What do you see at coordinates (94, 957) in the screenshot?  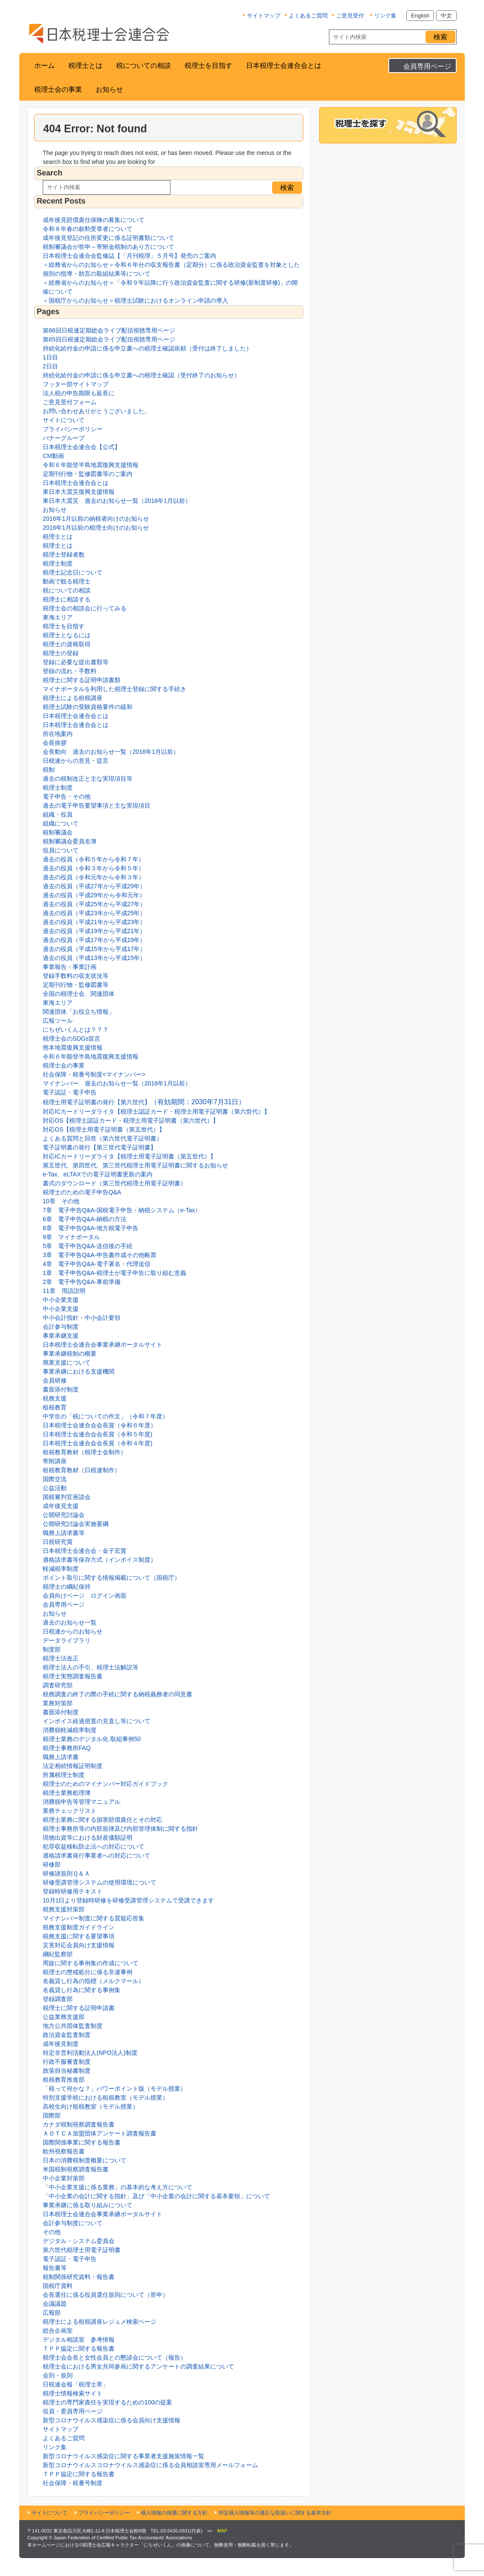 I see `過去の役員（平成13年から平成15年）` at bounding box center [94, 957].